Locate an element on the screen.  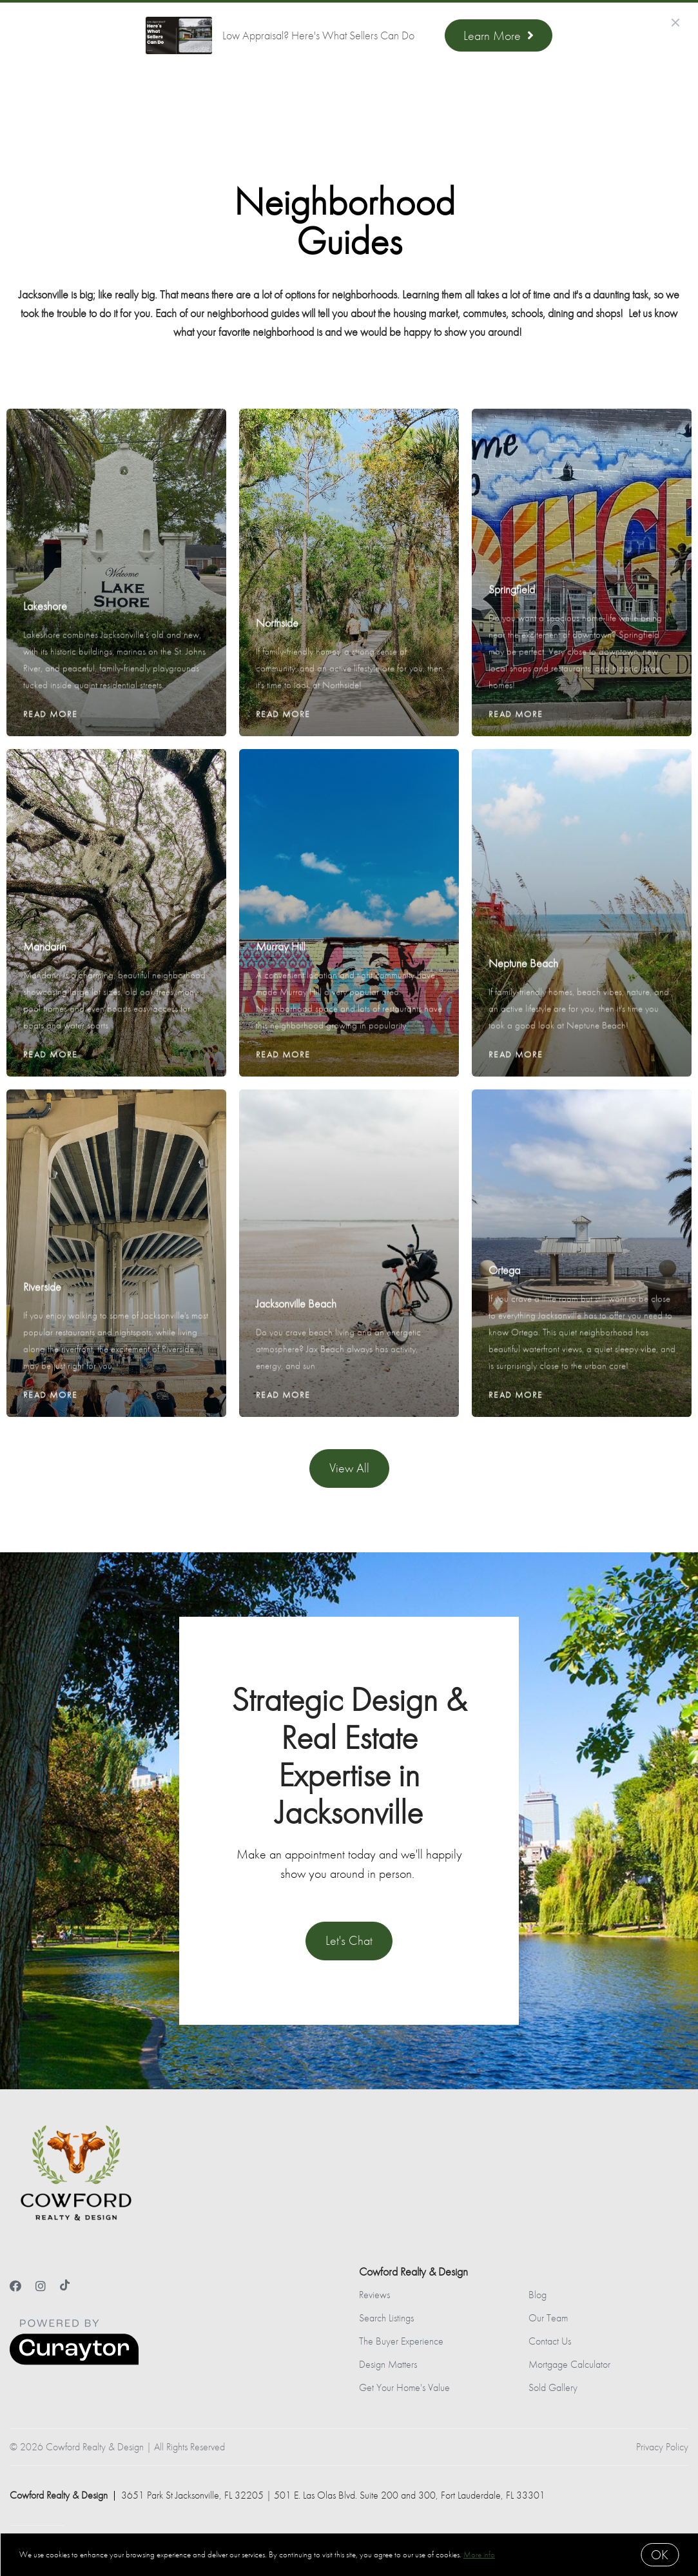
Search Listings is located at coordinates (386, 2318).